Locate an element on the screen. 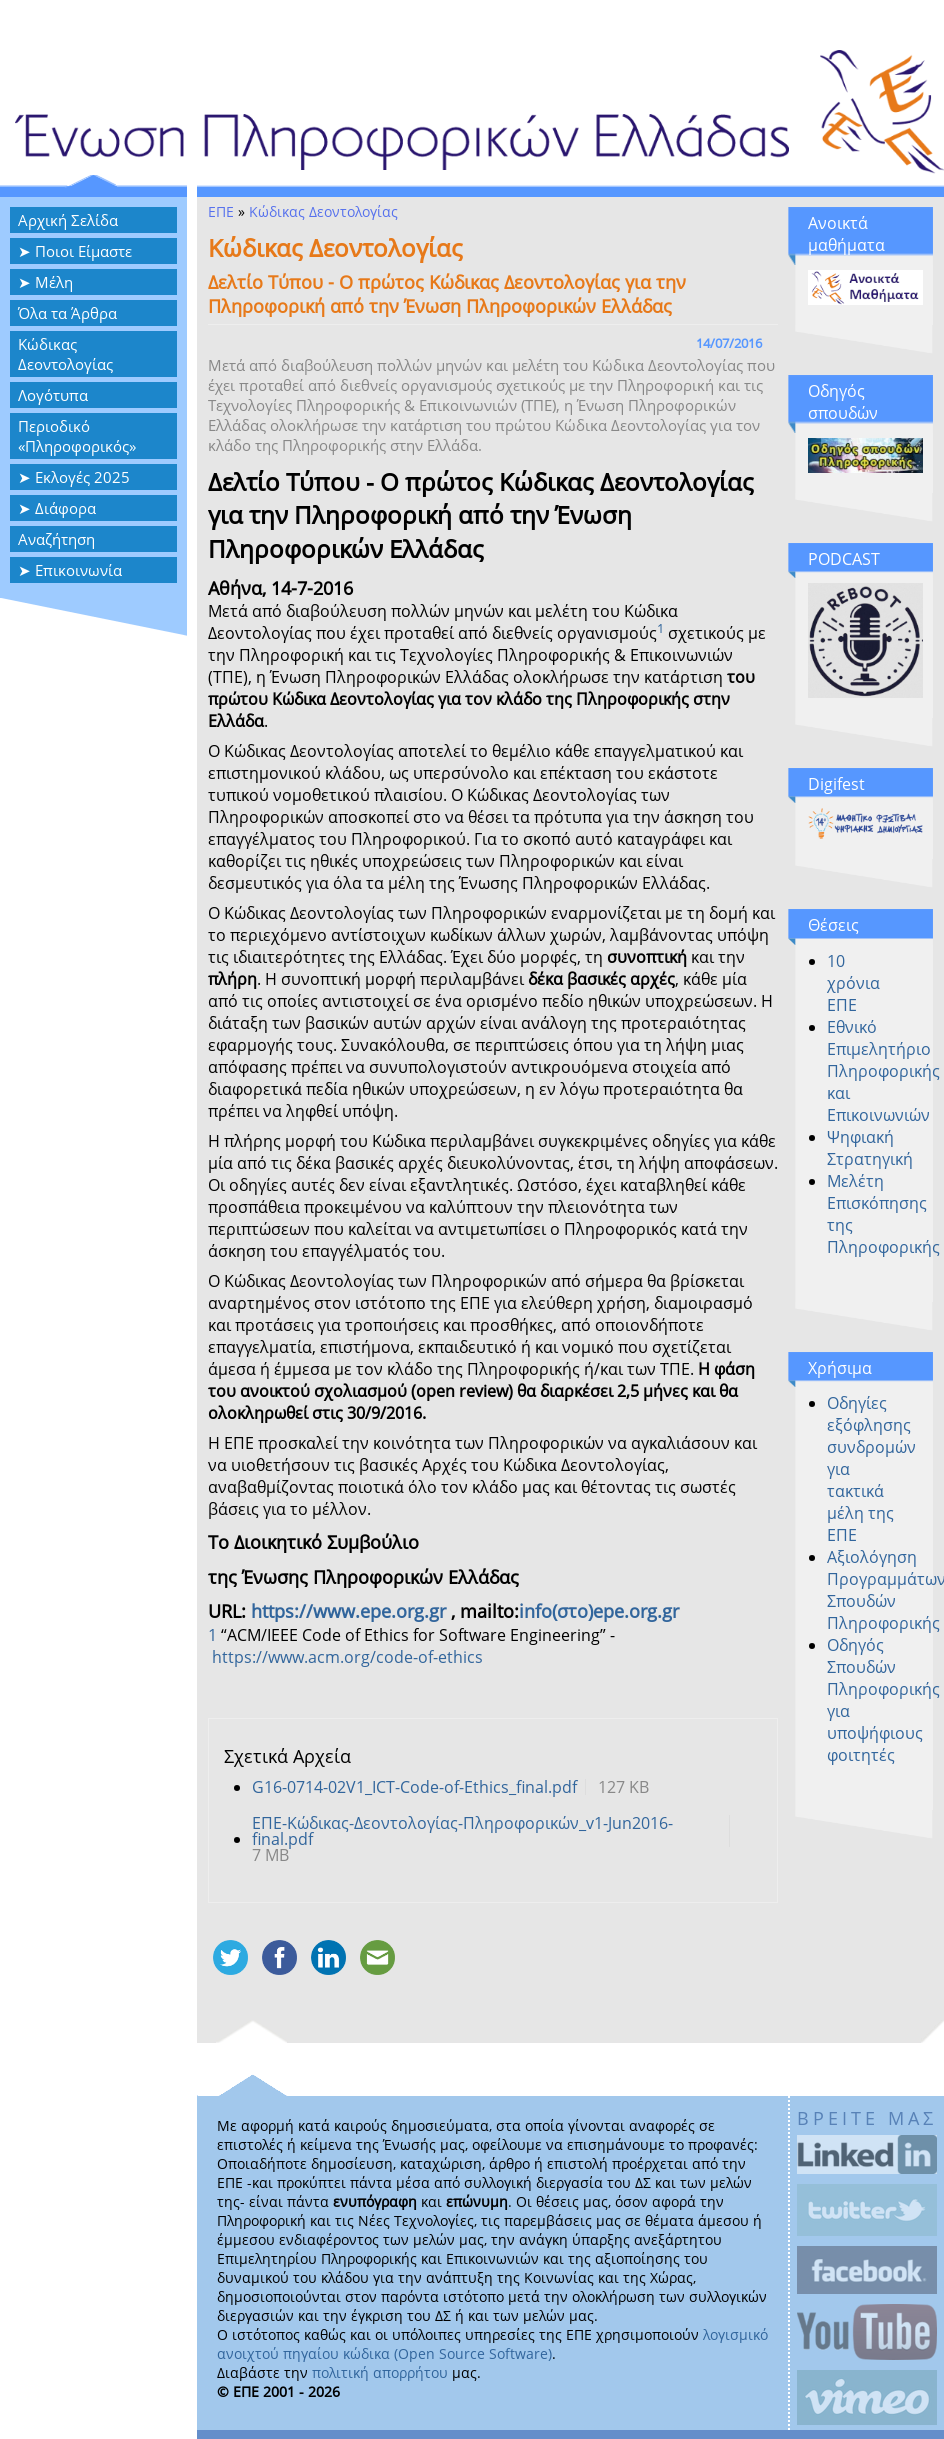  Αρχική Σελίδα is located at coordinates (68, 220).